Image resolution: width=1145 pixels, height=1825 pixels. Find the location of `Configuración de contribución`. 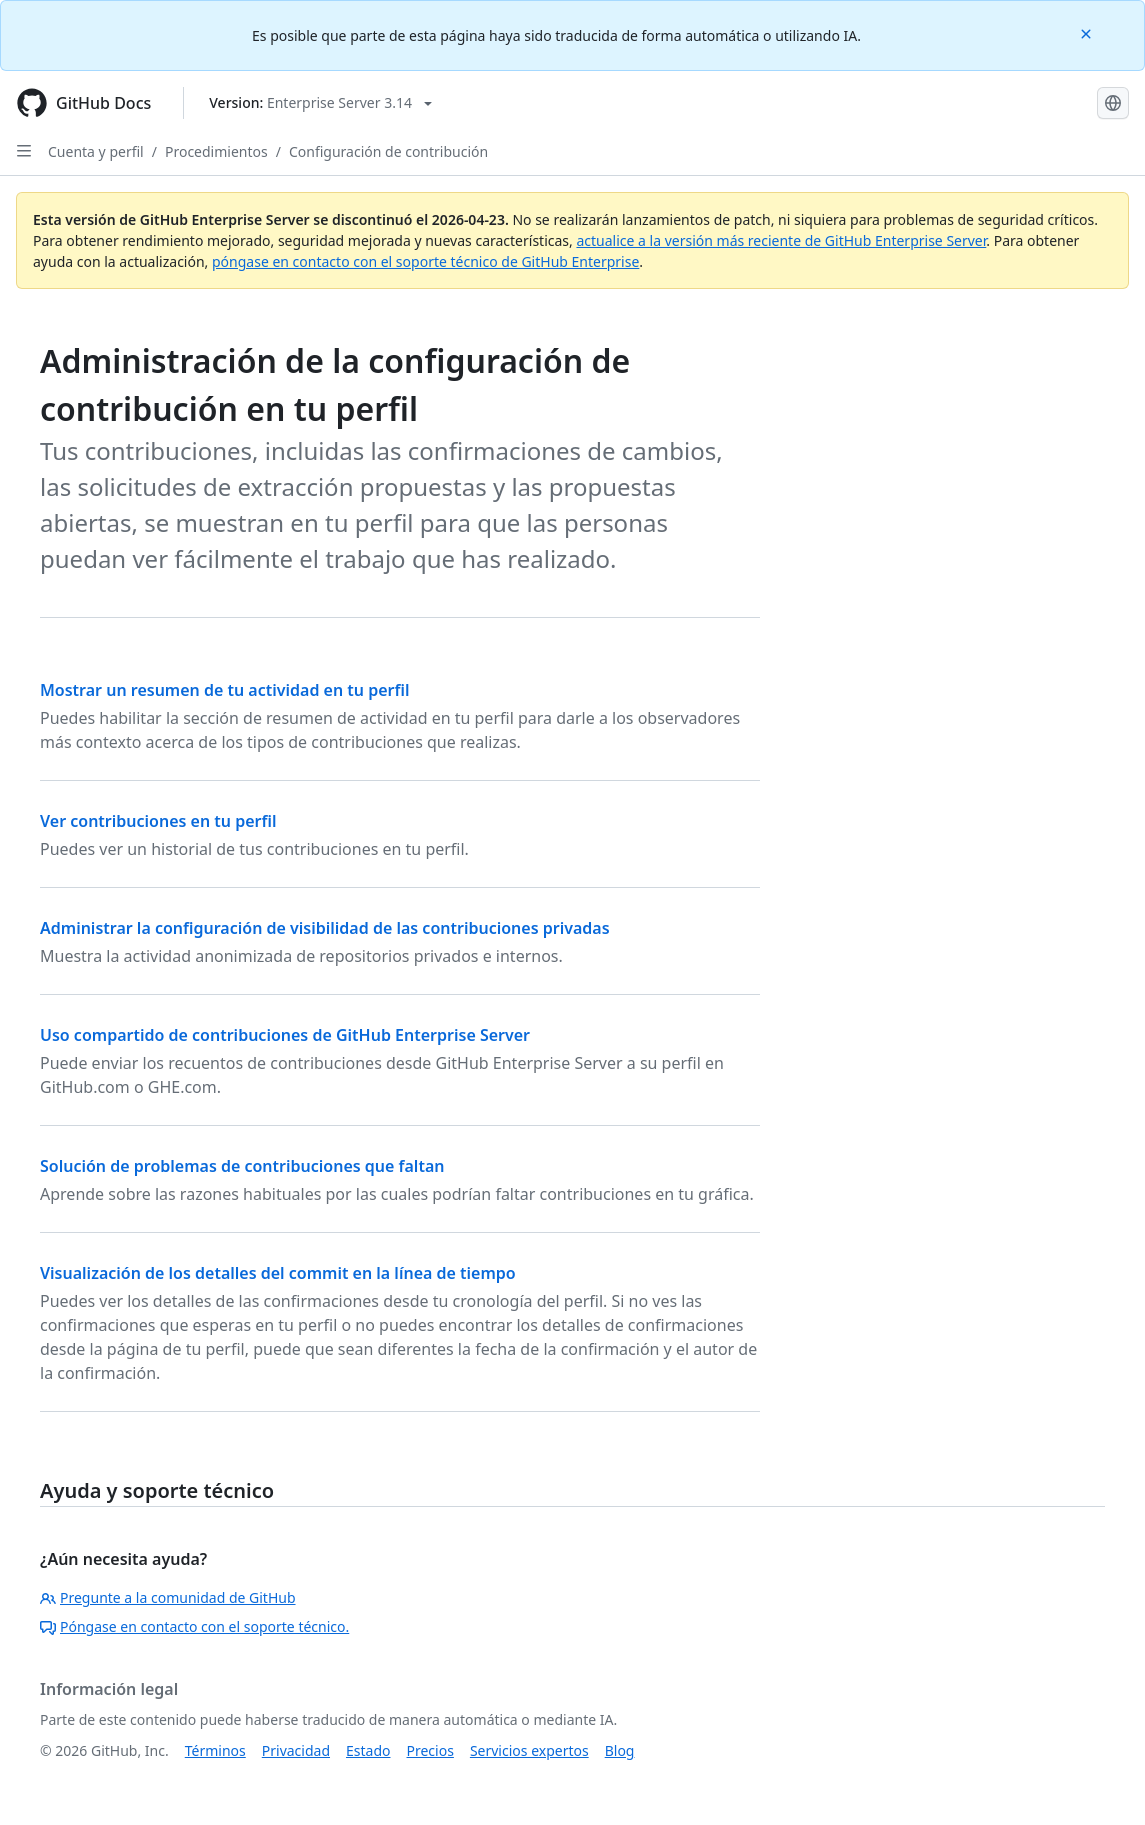

Configuración de contribución is located at coordinates (388, 151).